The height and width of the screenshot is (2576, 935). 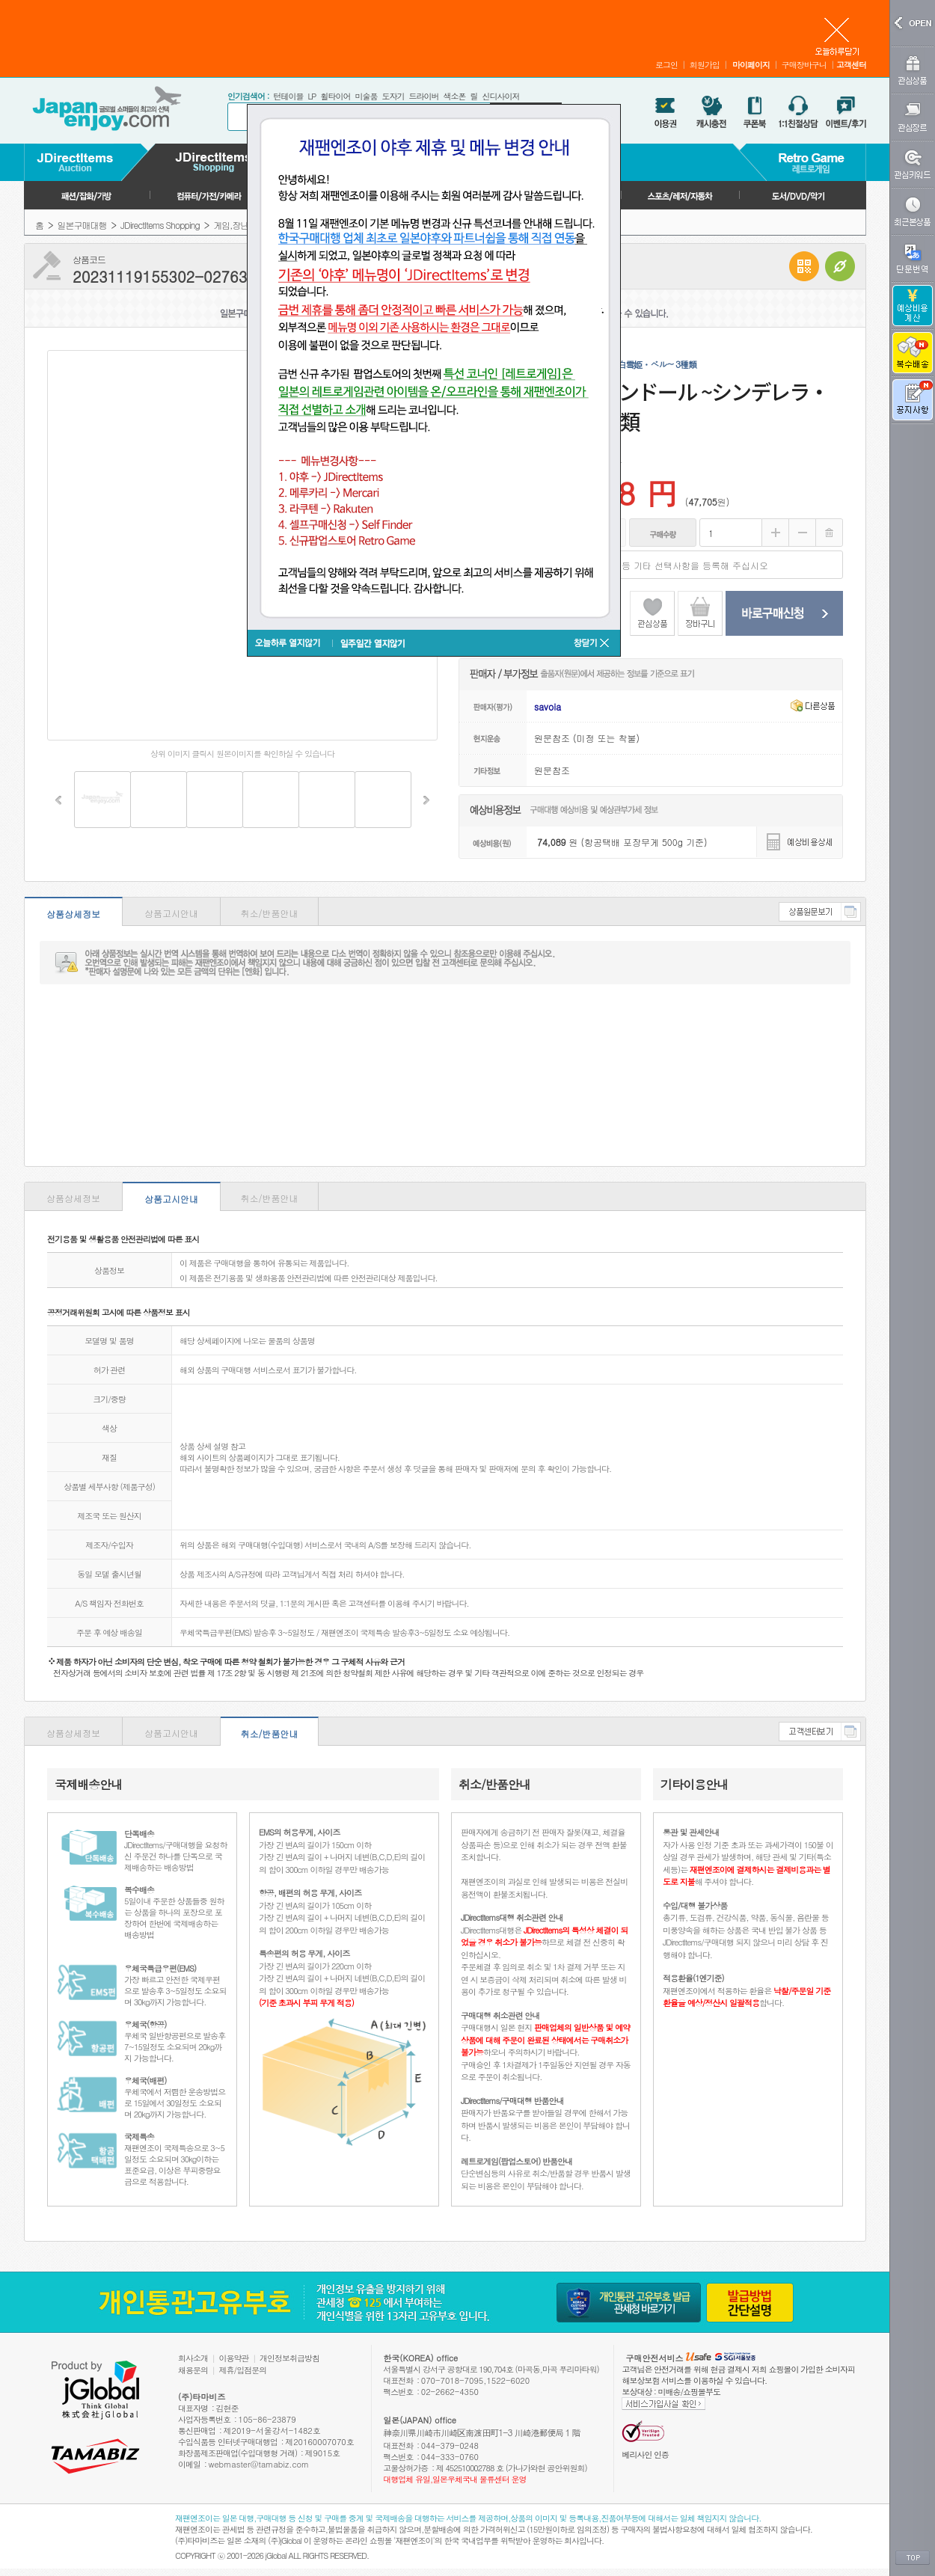 What do you see at coordinates (243, 2370) in the screenshot?
I see `제휴/입점문의` at bounding box center [243, 2370].